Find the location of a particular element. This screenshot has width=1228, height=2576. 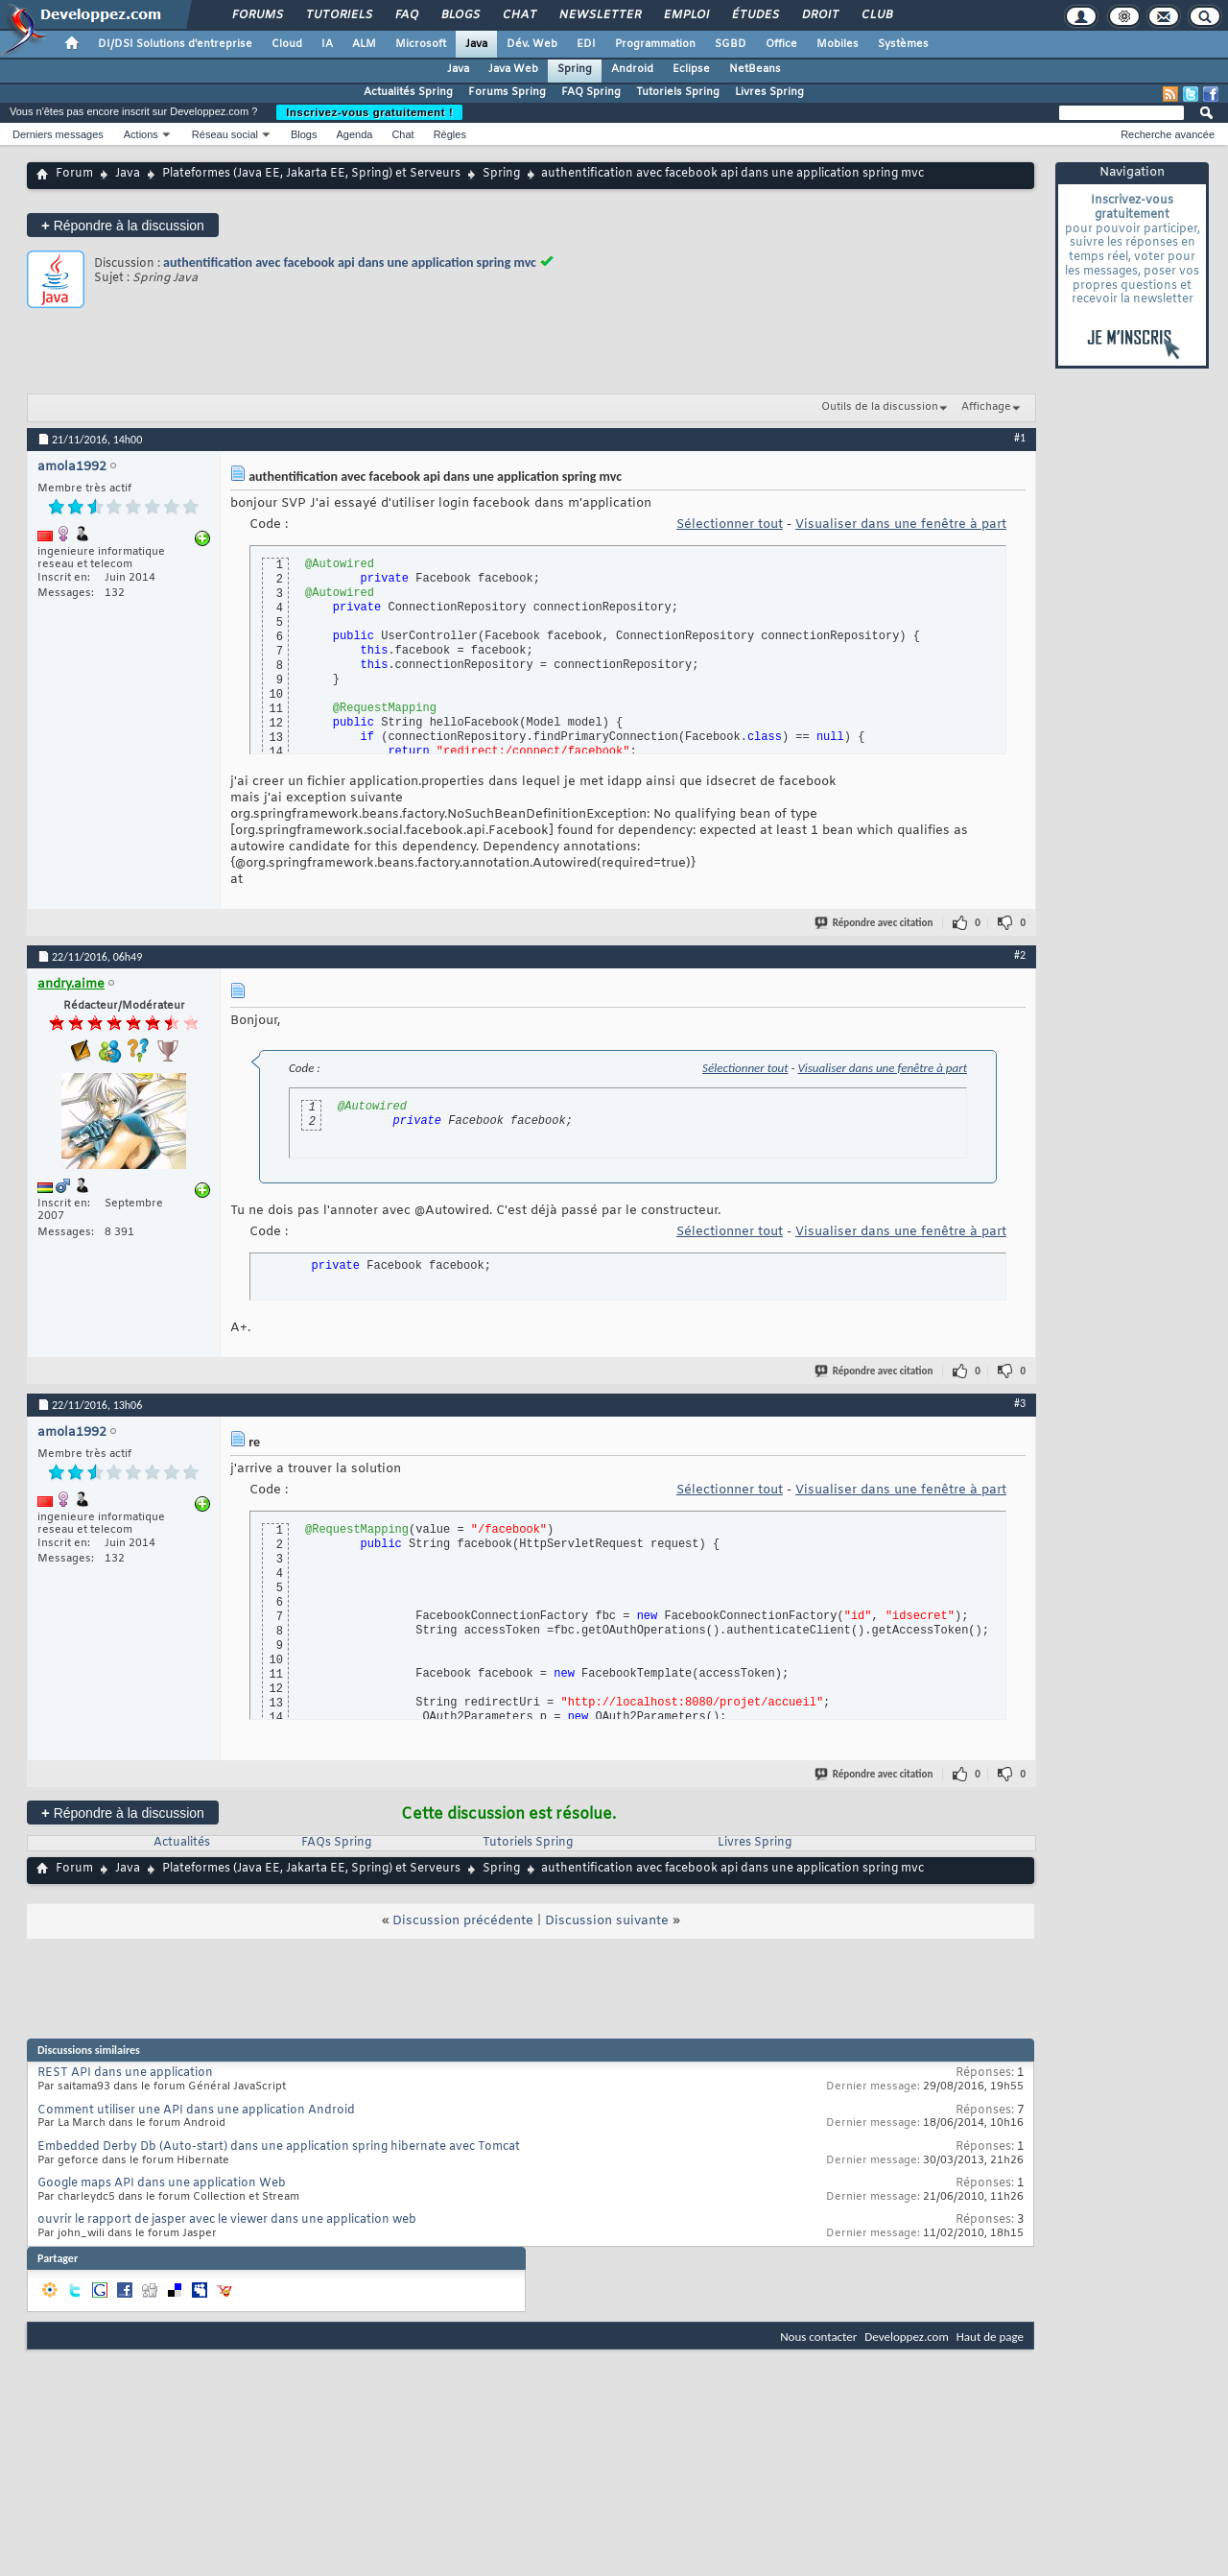

#3 is located at coordinates (1020, 1403).